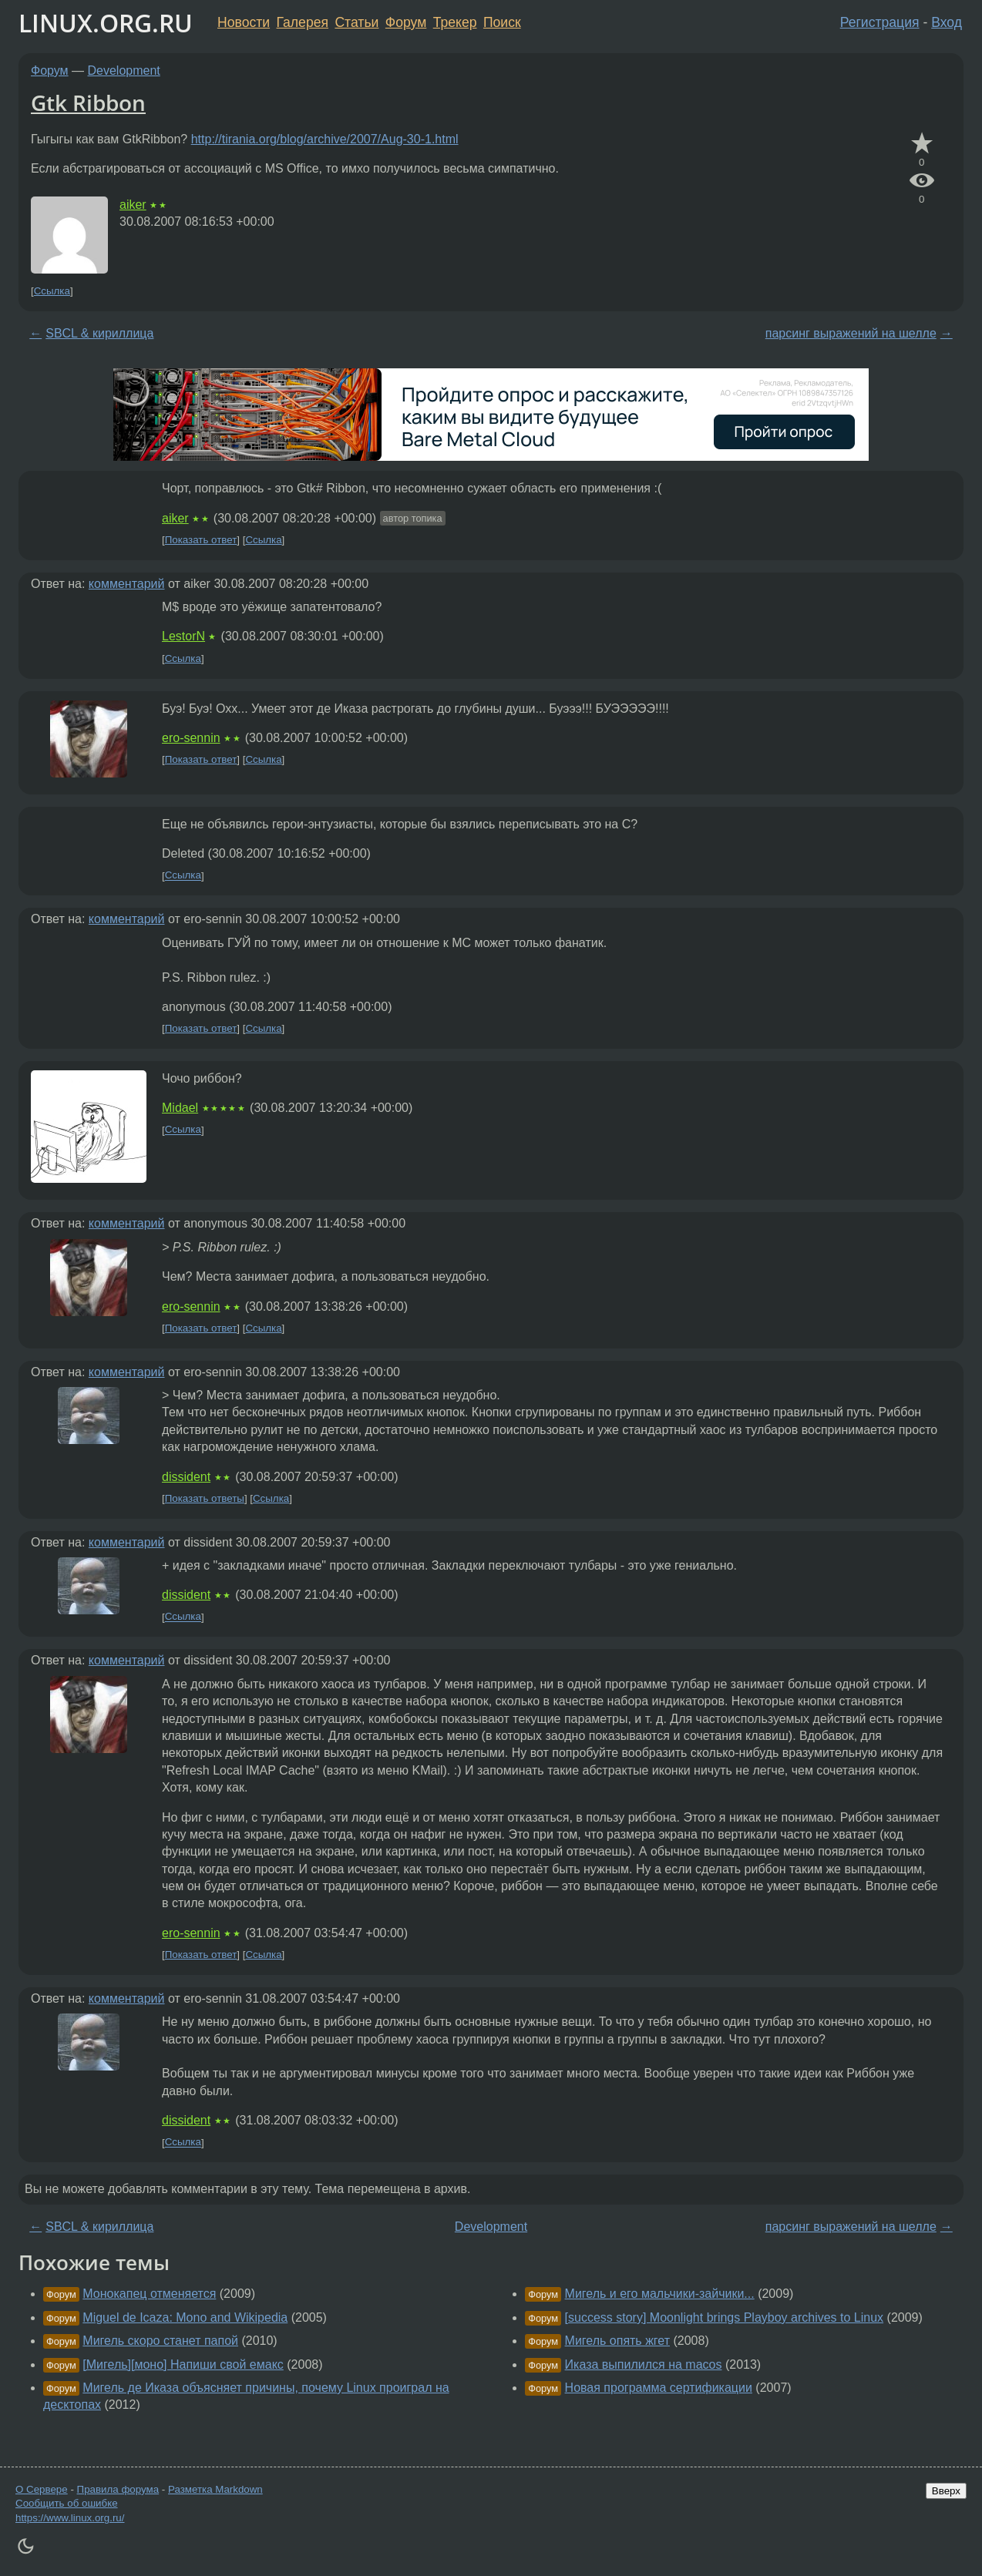 This screenshot has height=2576, width=982. Describe the element at coordinates (201, 540) in the screenshot. I see `Показать ответ` at that location.